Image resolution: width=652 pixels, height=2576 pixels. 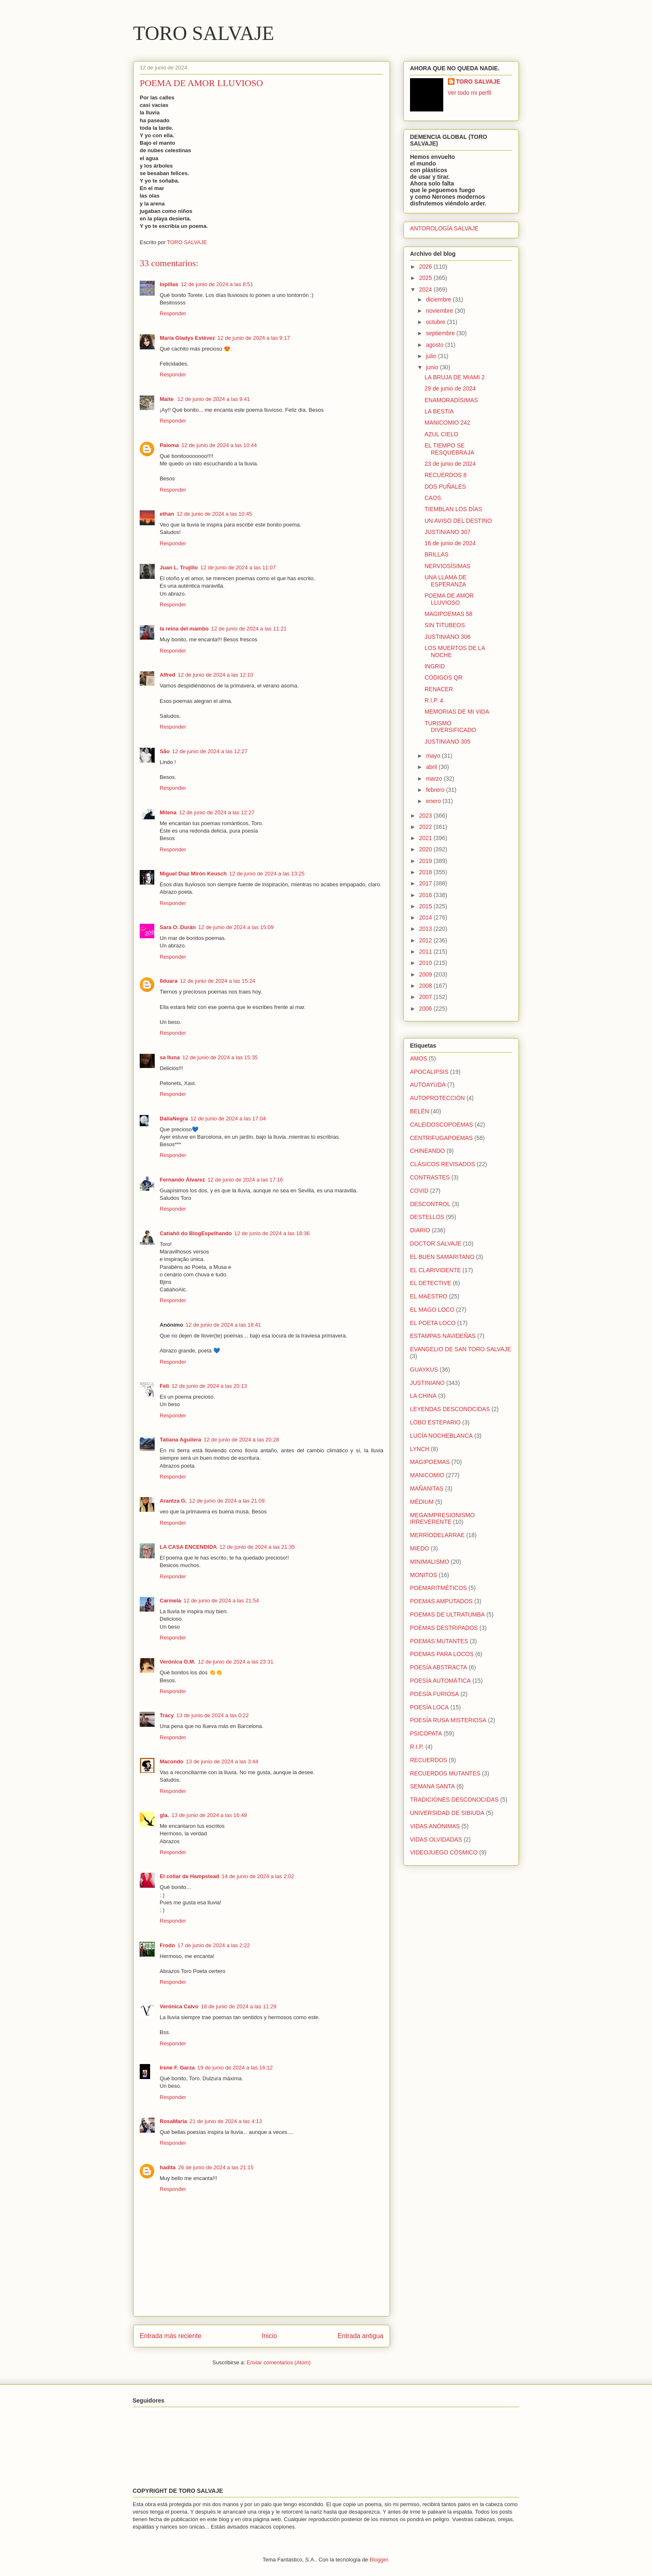 I want to click on 2008, so click(x=426, y=985).